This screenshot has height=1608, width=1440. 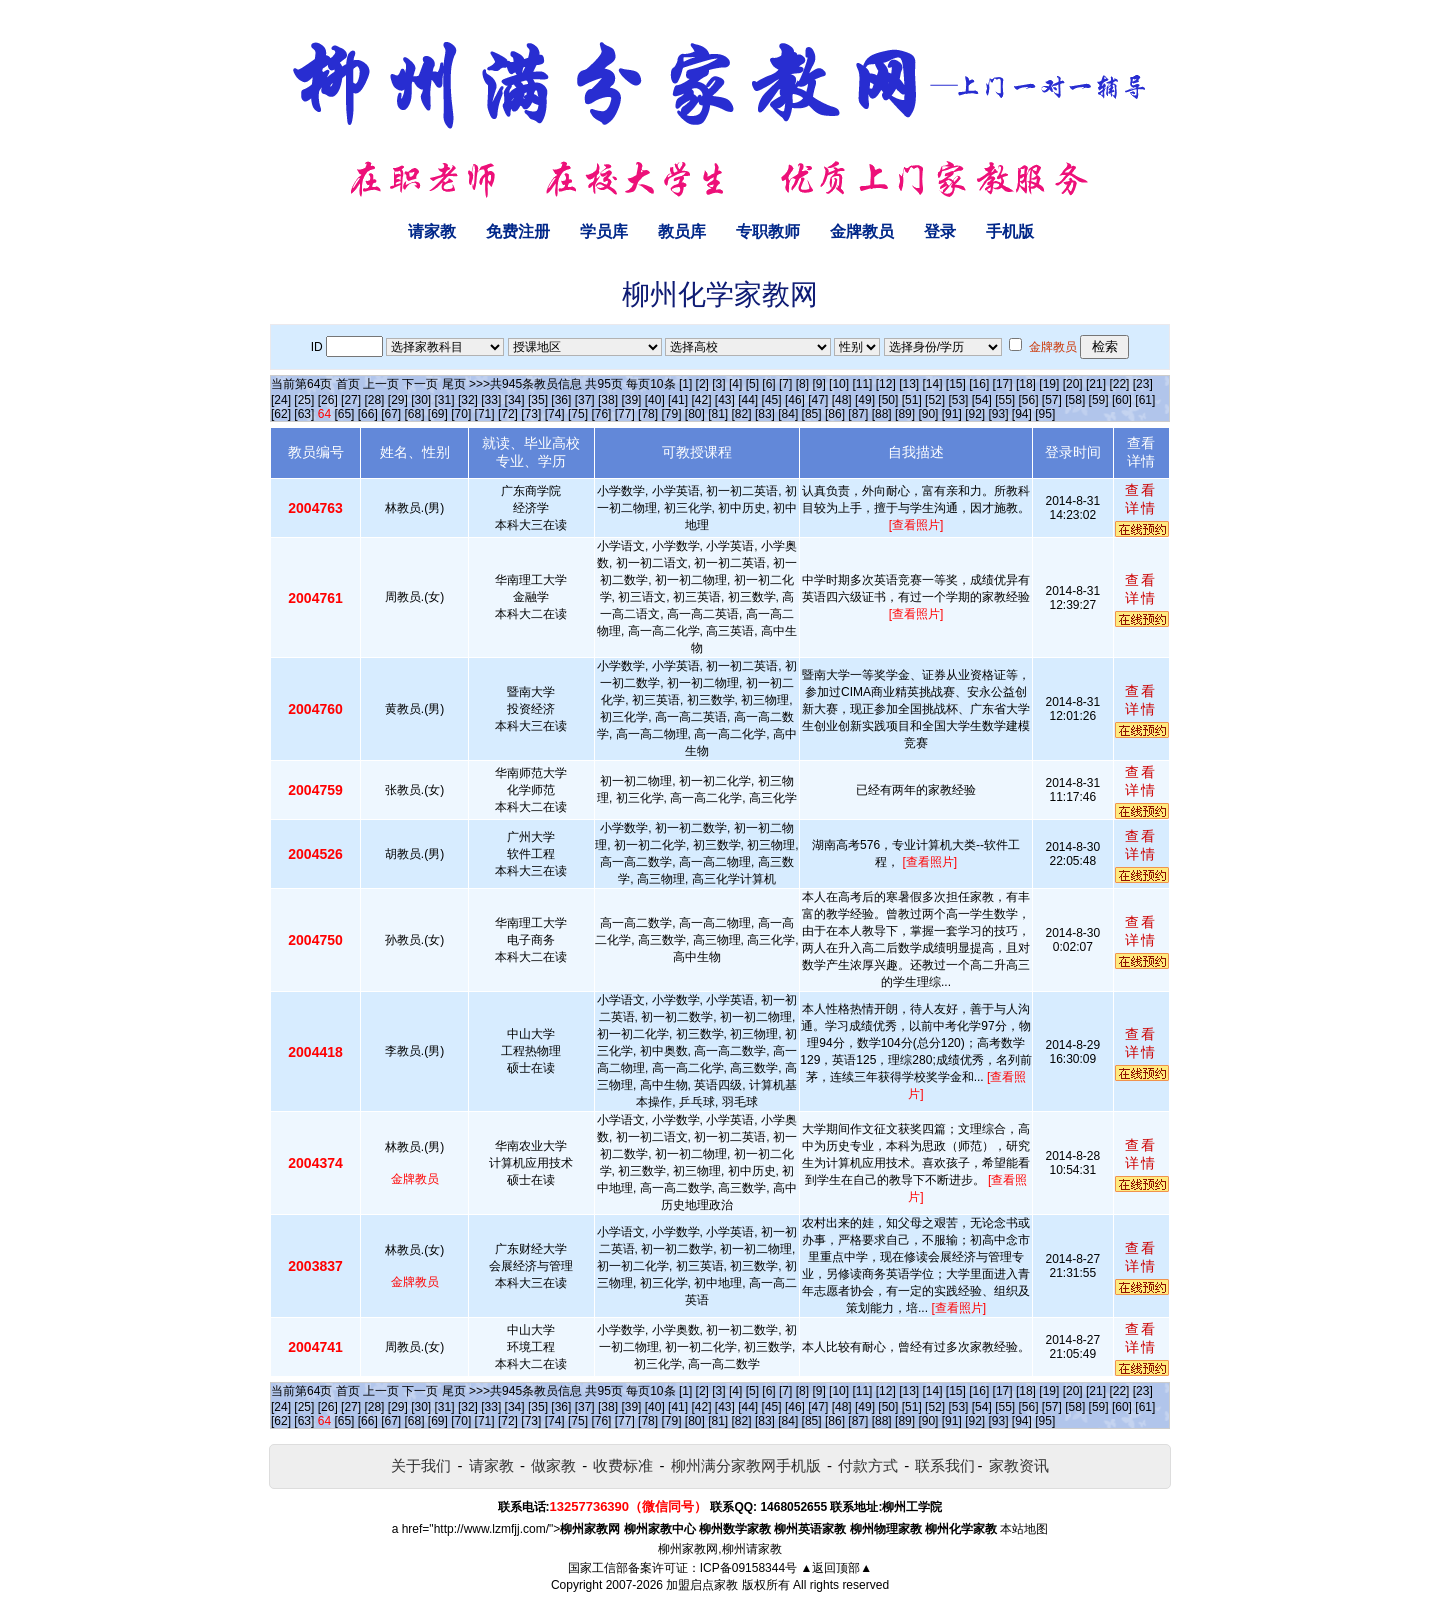 What do you see at coordinates (1026, 384) in the screenshot?
I see `[18]` at bounding box center [1026, 384].